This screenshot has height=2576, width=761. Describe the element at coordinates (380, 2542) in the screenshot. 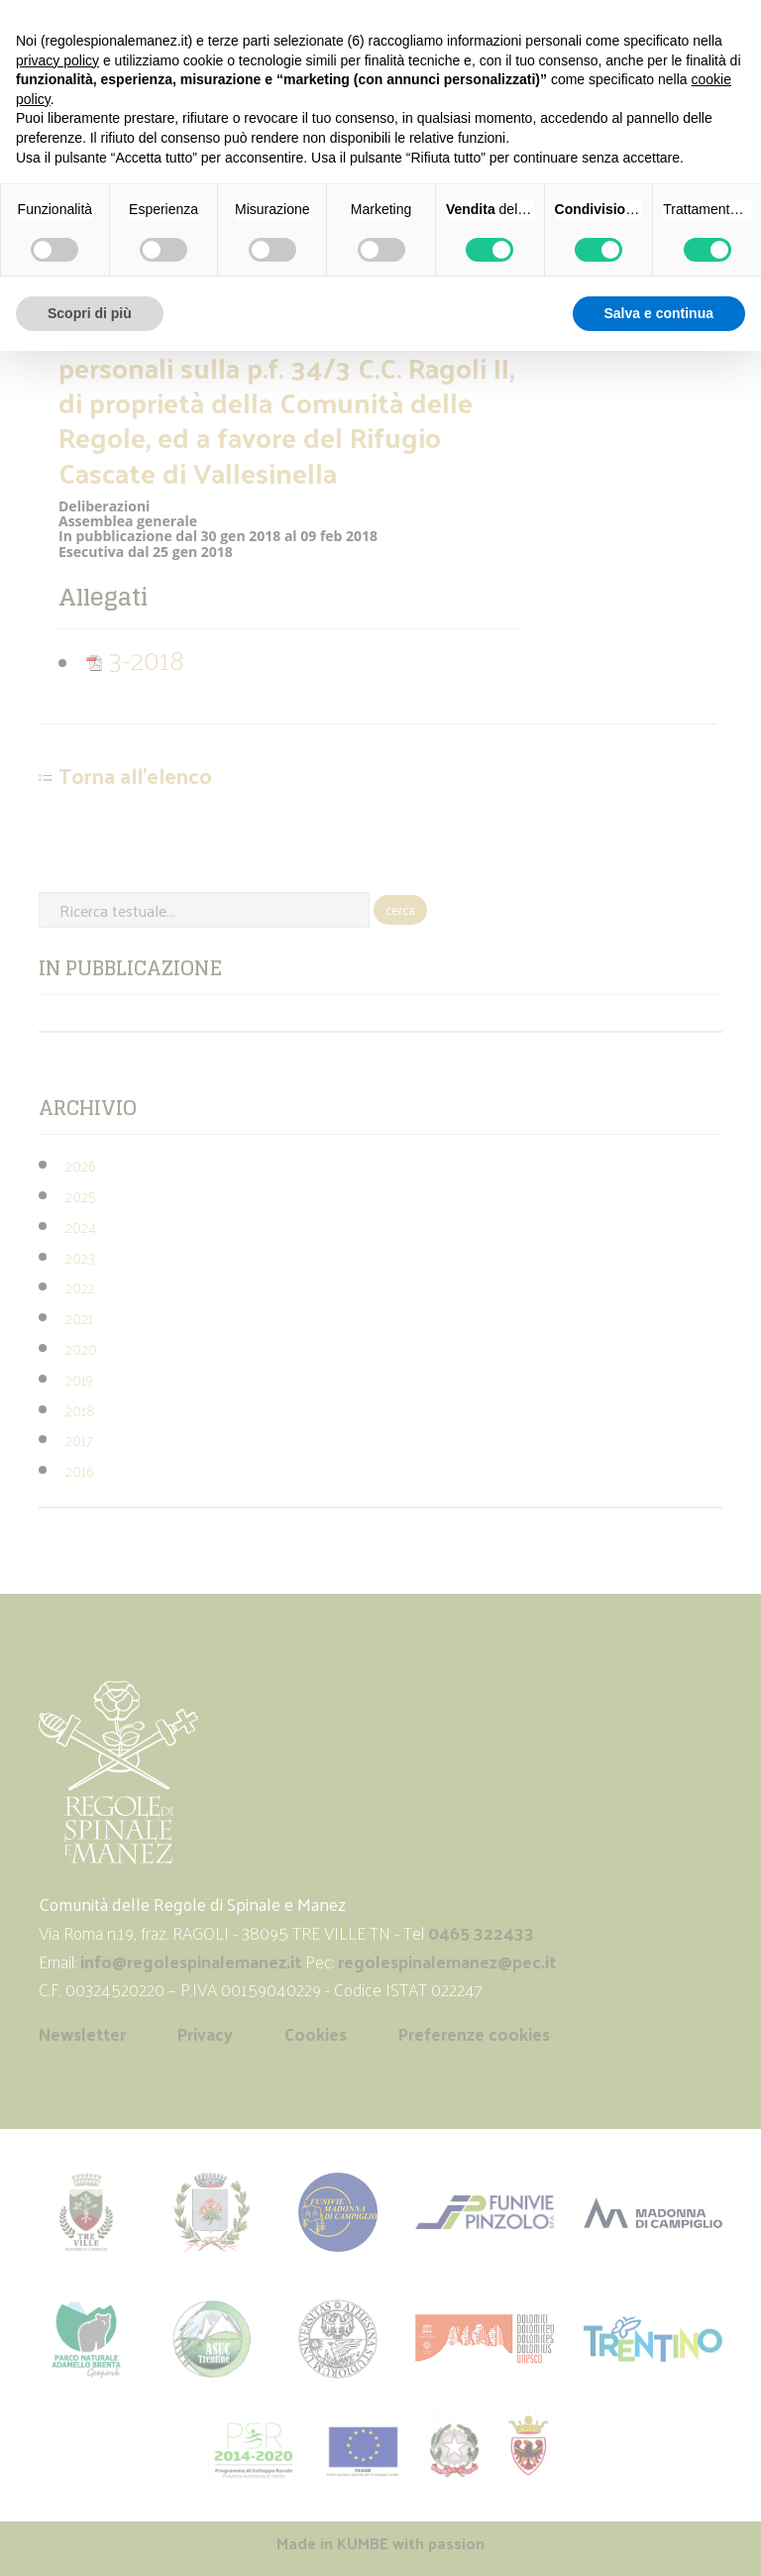

I see `Made in with passion` at that location.